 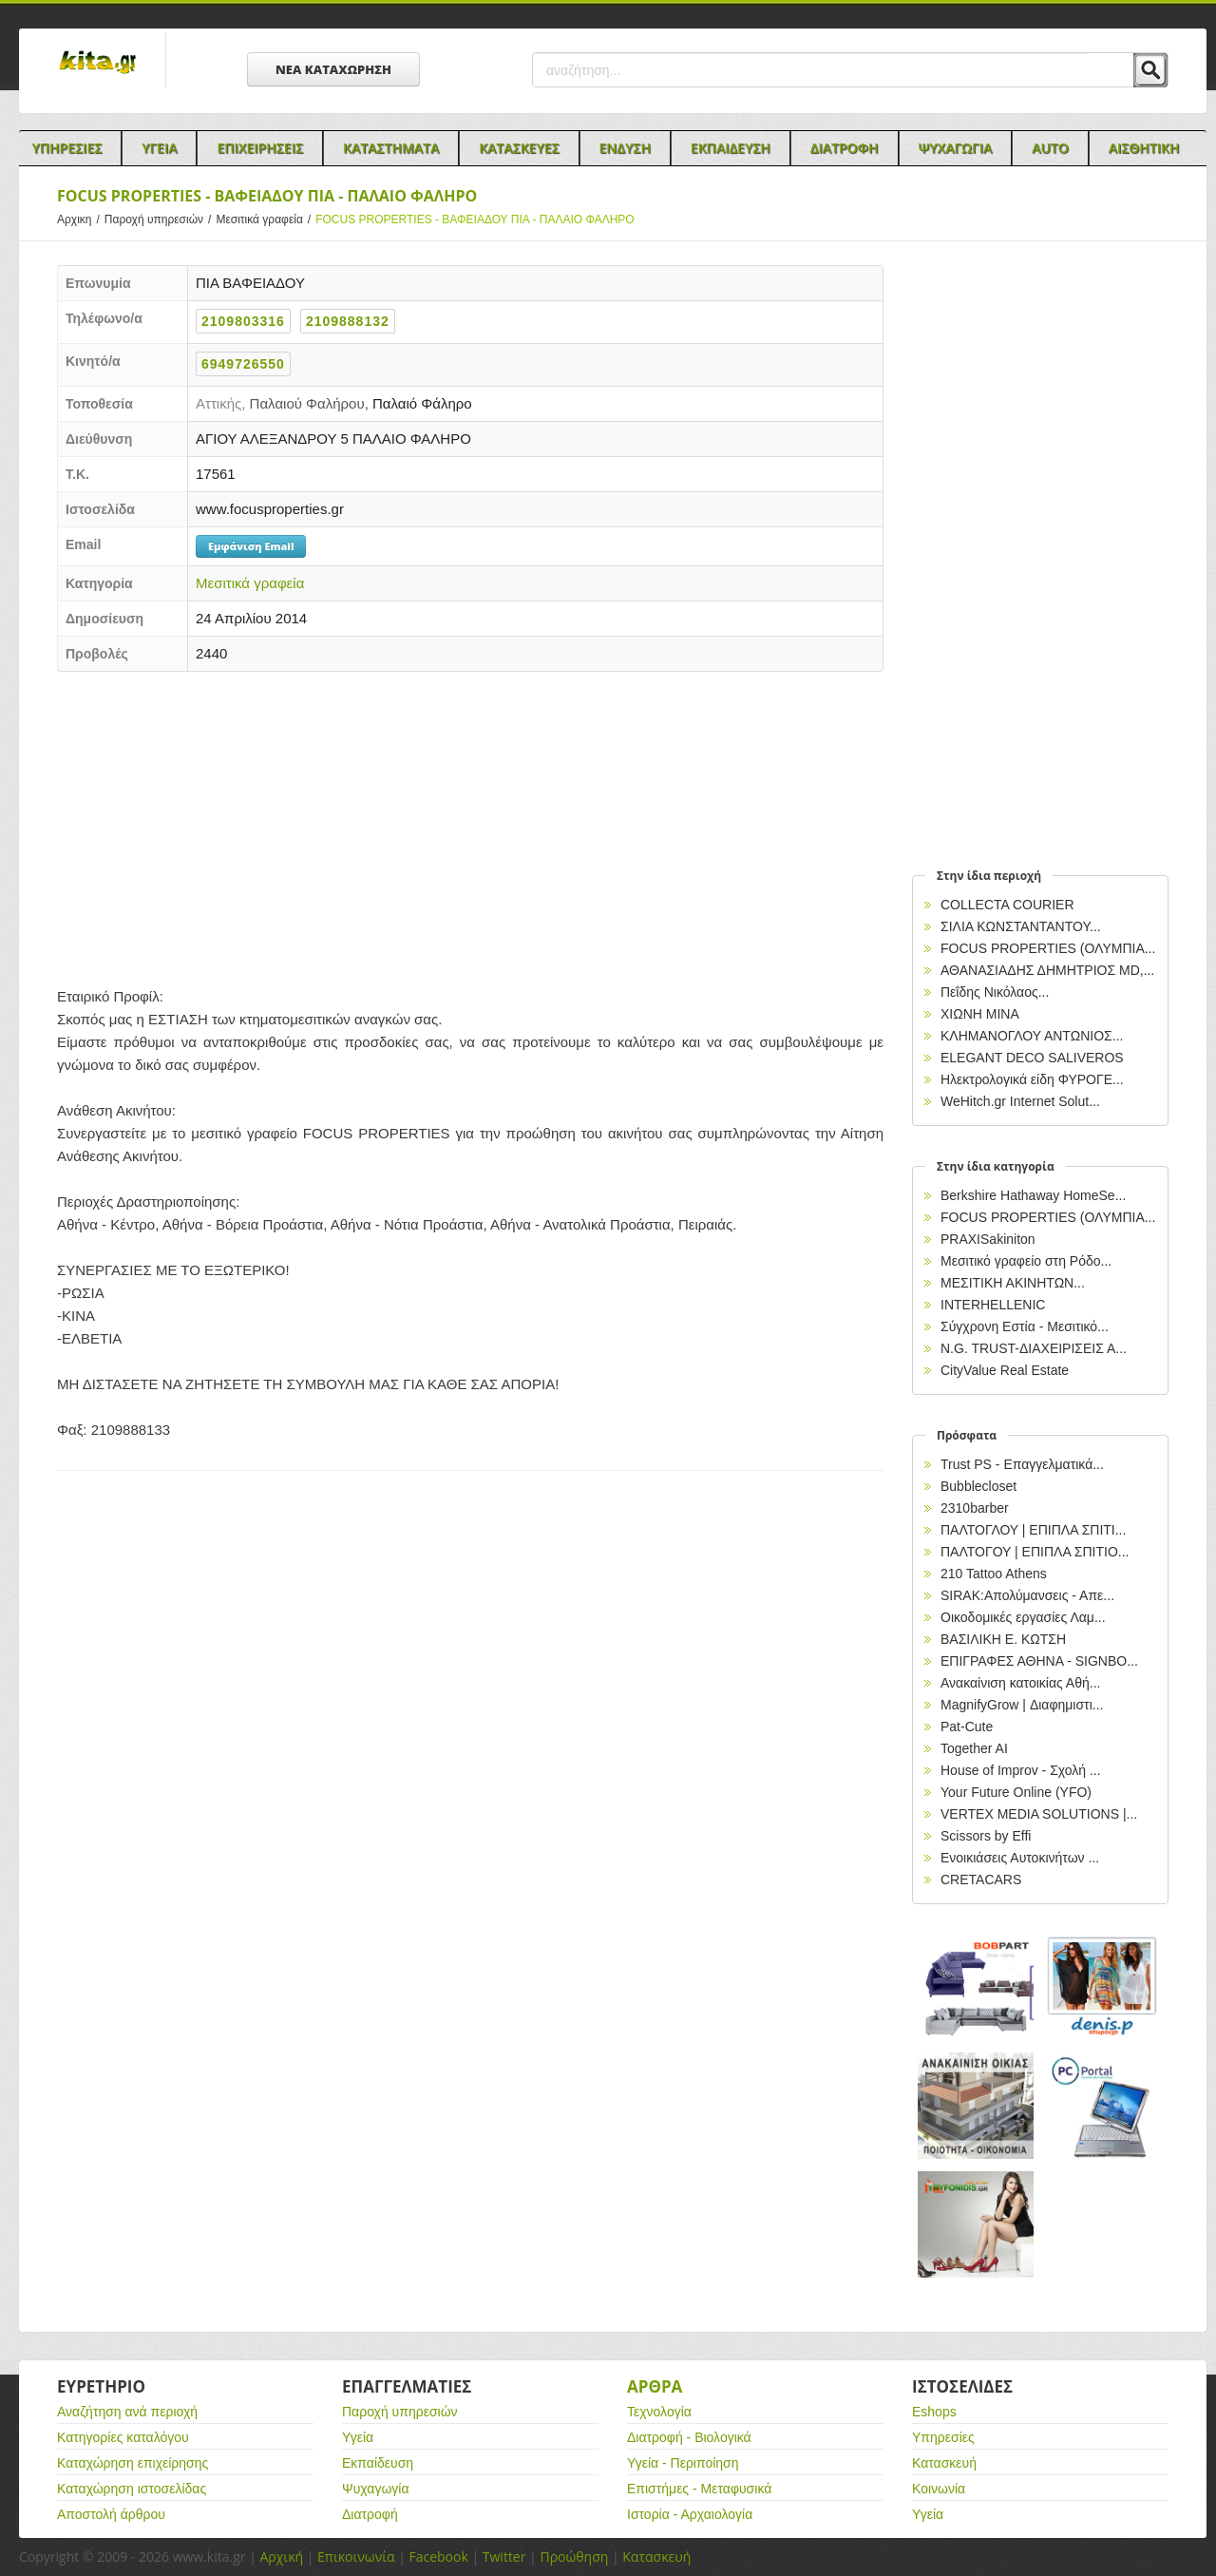 I want to click on Αρθρα, so click(x=654, y=2386).